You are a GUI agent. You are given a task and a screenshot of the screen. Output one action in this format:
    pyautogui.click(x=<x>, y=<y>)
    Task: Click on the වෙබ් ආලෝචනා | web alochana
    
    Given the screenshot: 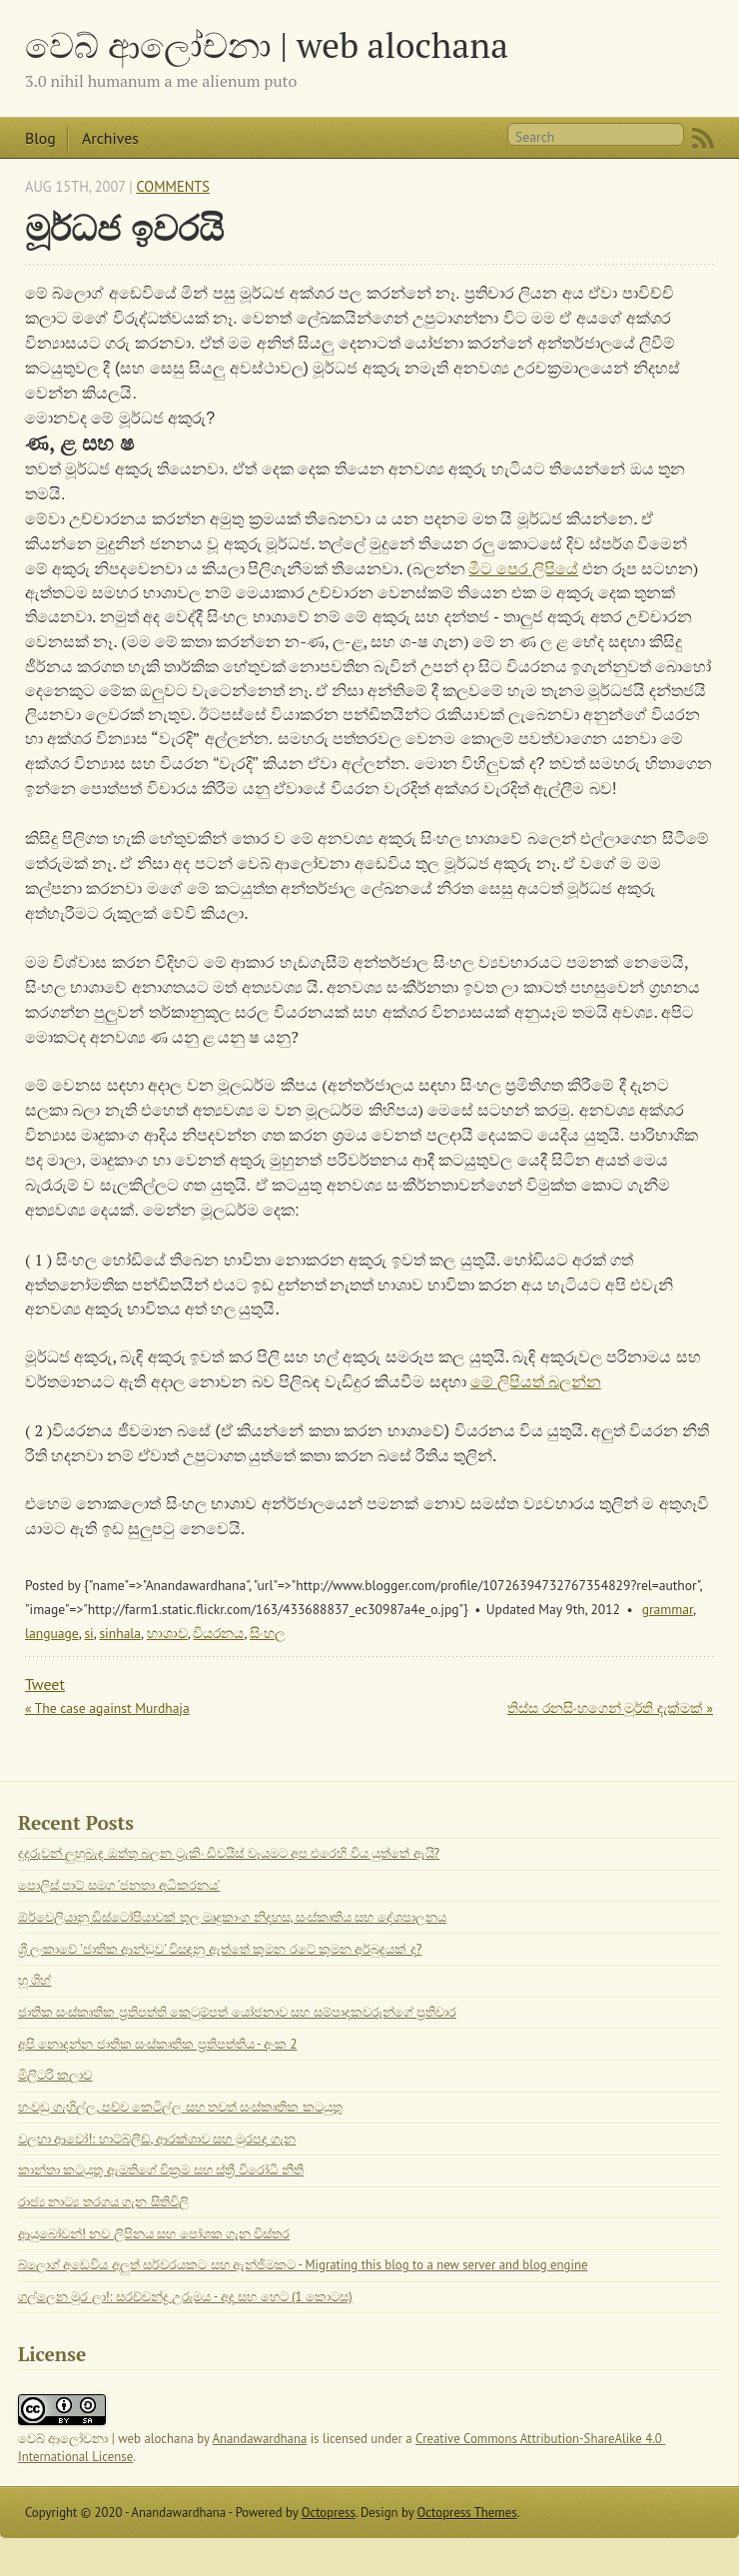 What is the action you would take?
    pyautogui.click(x=266, y=44)
    